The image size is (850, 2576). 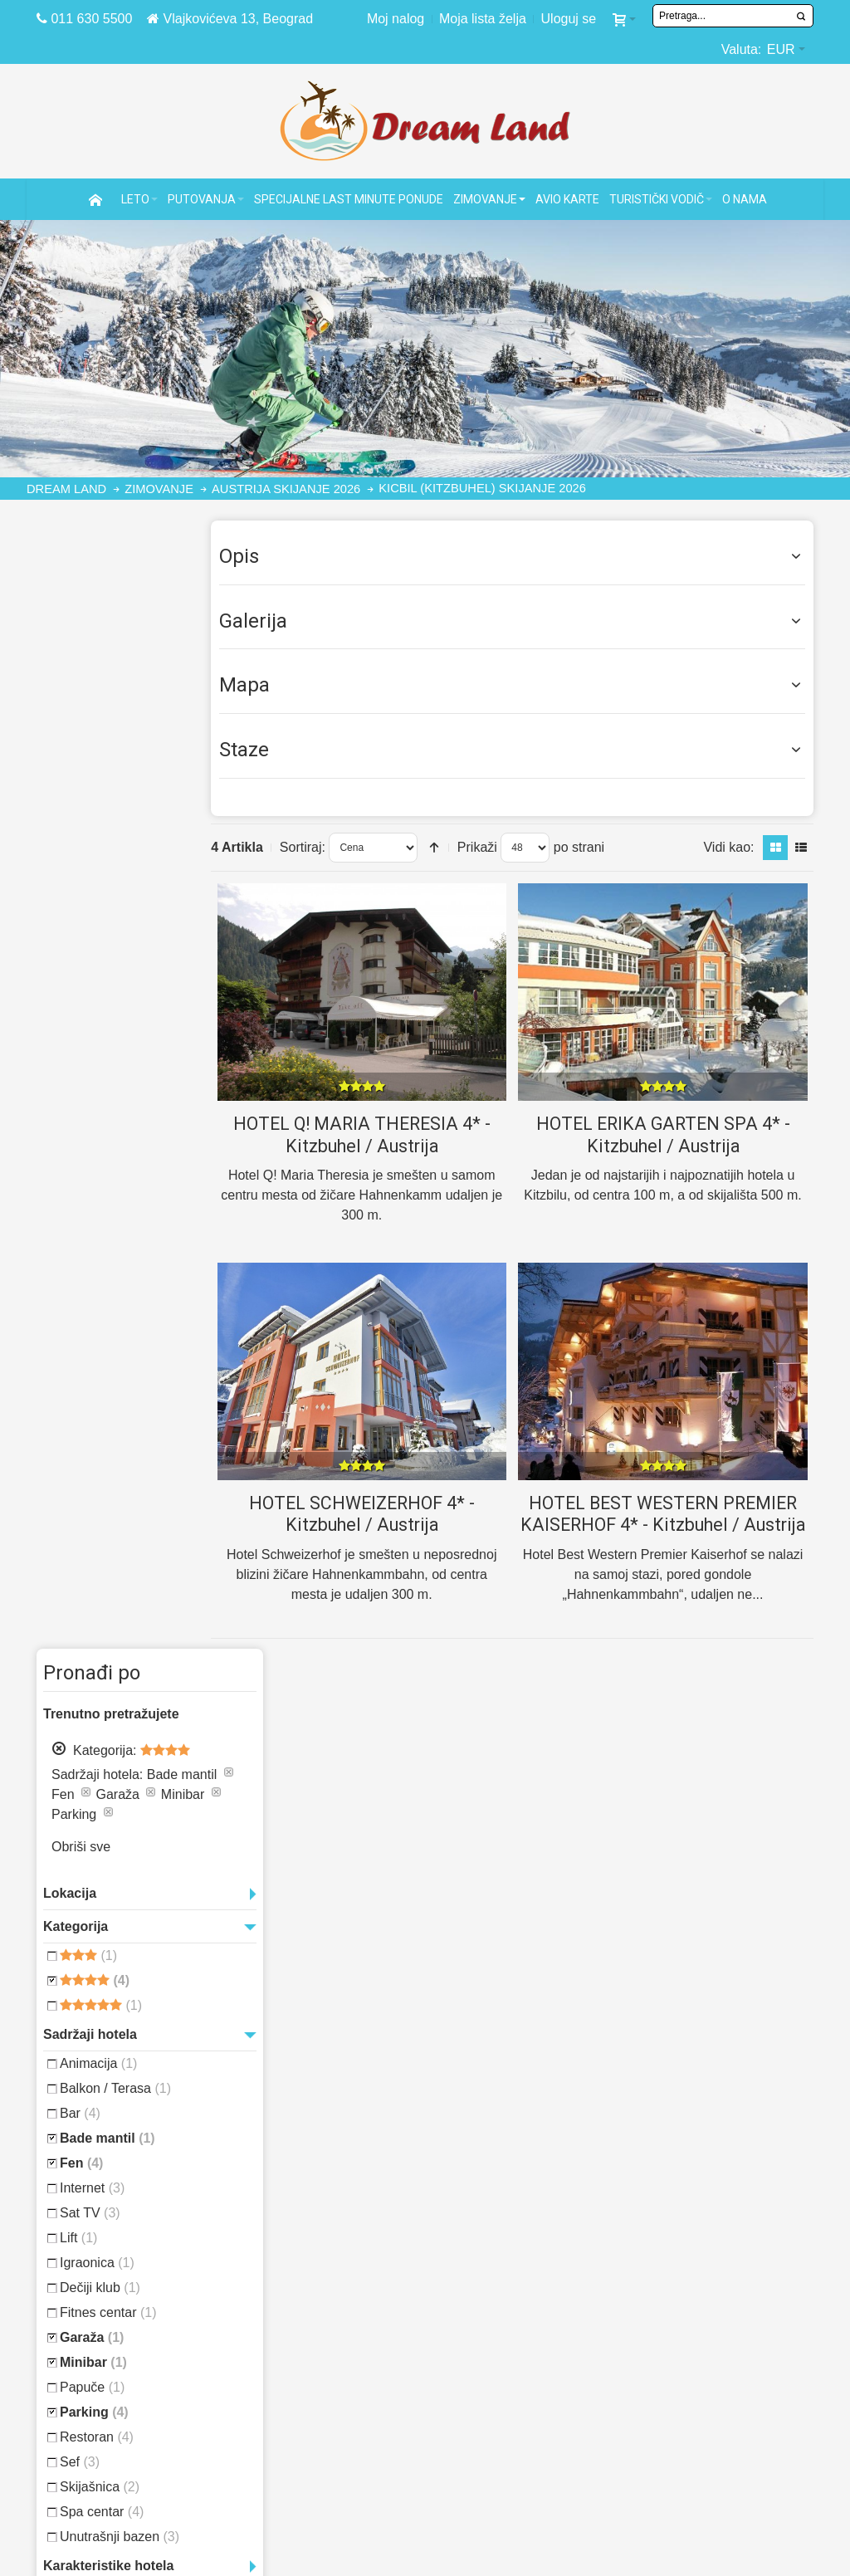 I want to click on Antalija letovanje, so click(x=717, y=2267).